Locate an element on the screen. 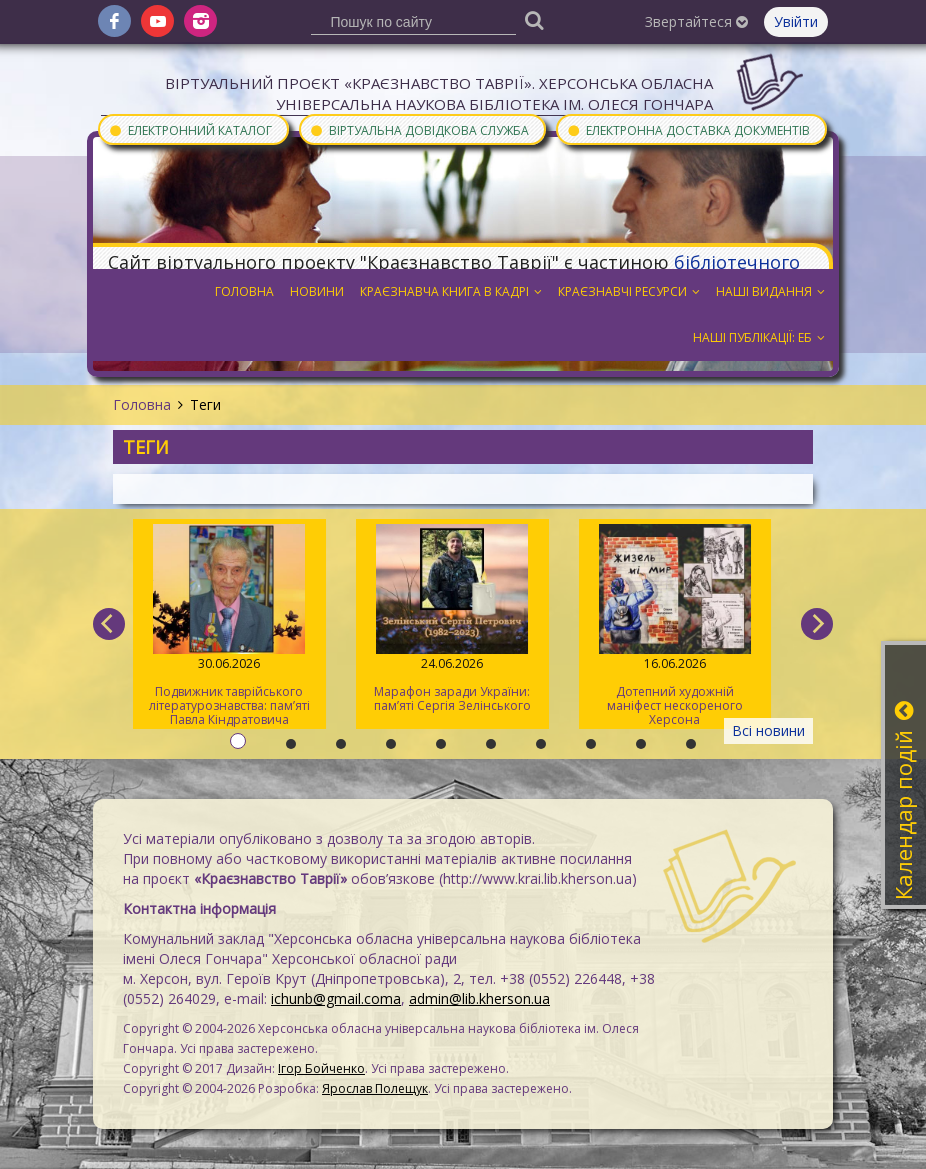 The image size is (926, 1169). Віртуальна довідкова служба is located at coordinates (419, 129).